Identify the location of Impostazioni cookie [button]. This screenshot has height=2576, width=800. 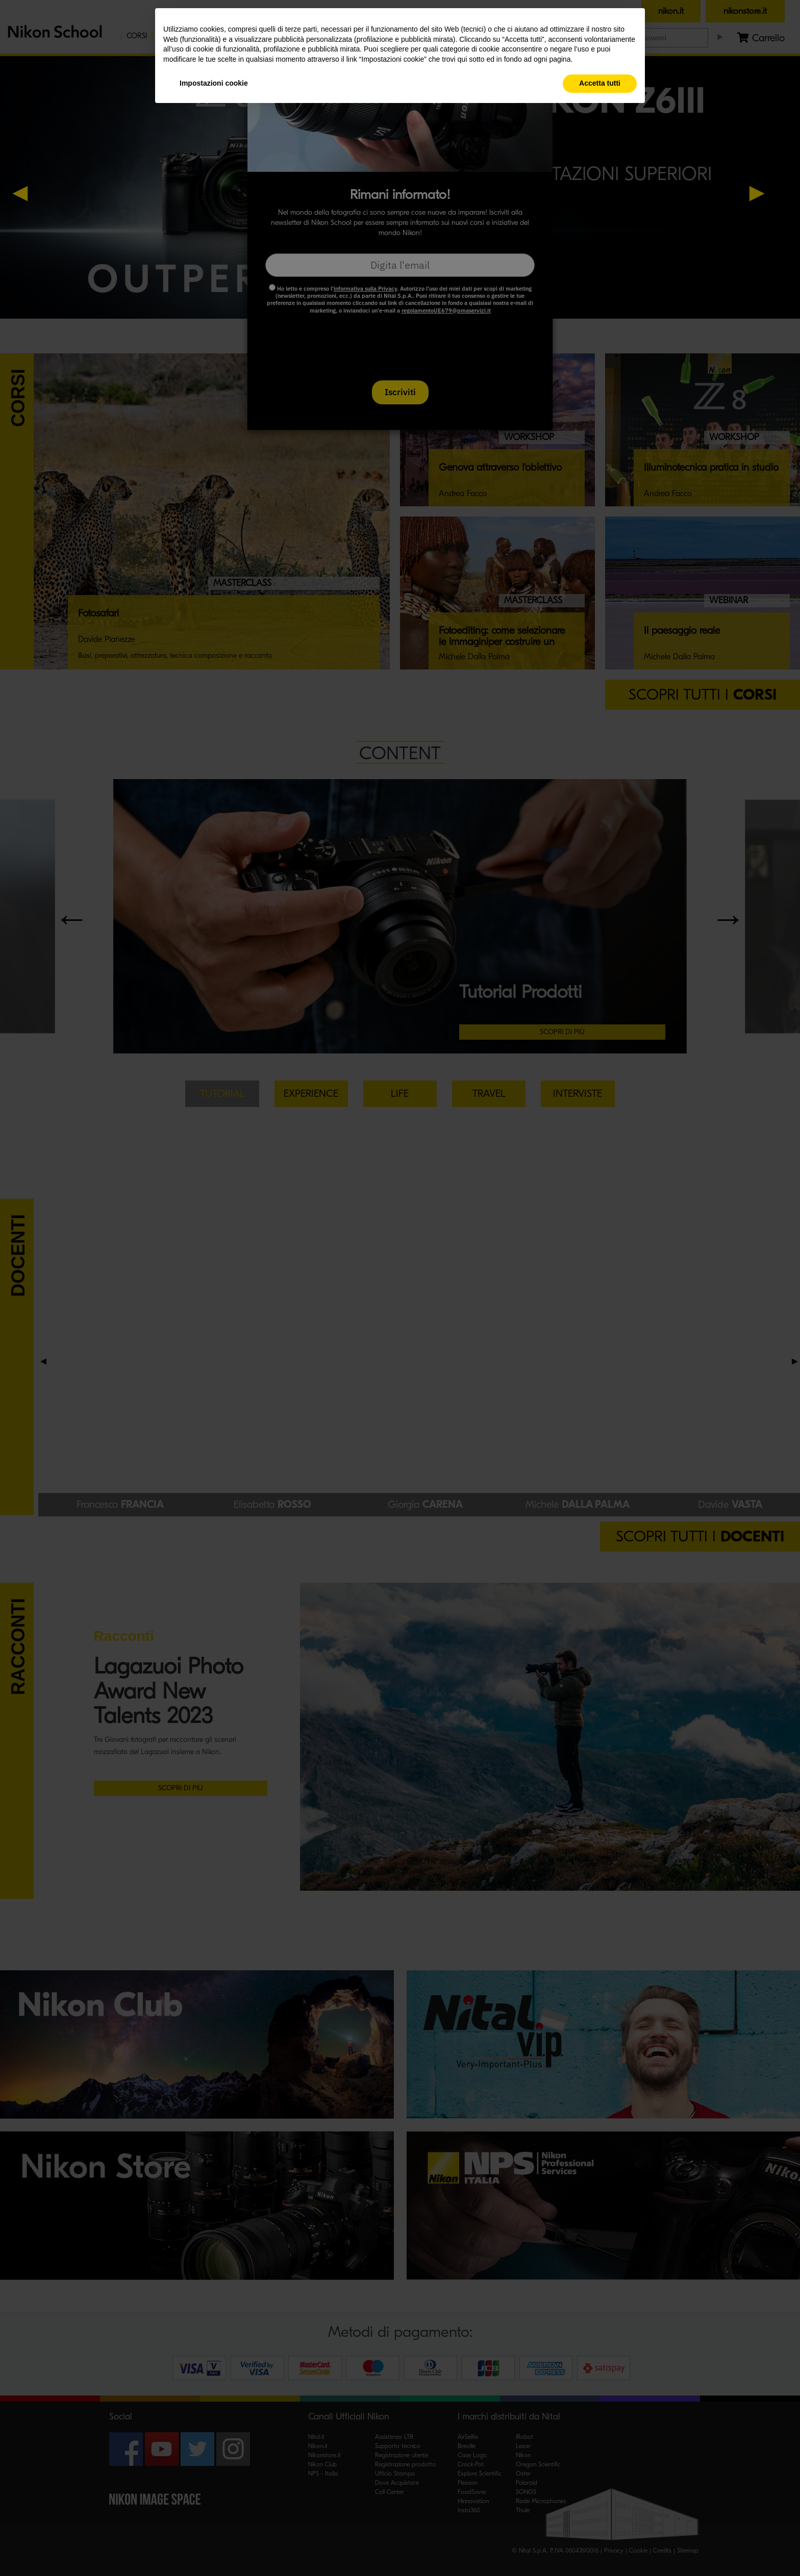
(214, 83).